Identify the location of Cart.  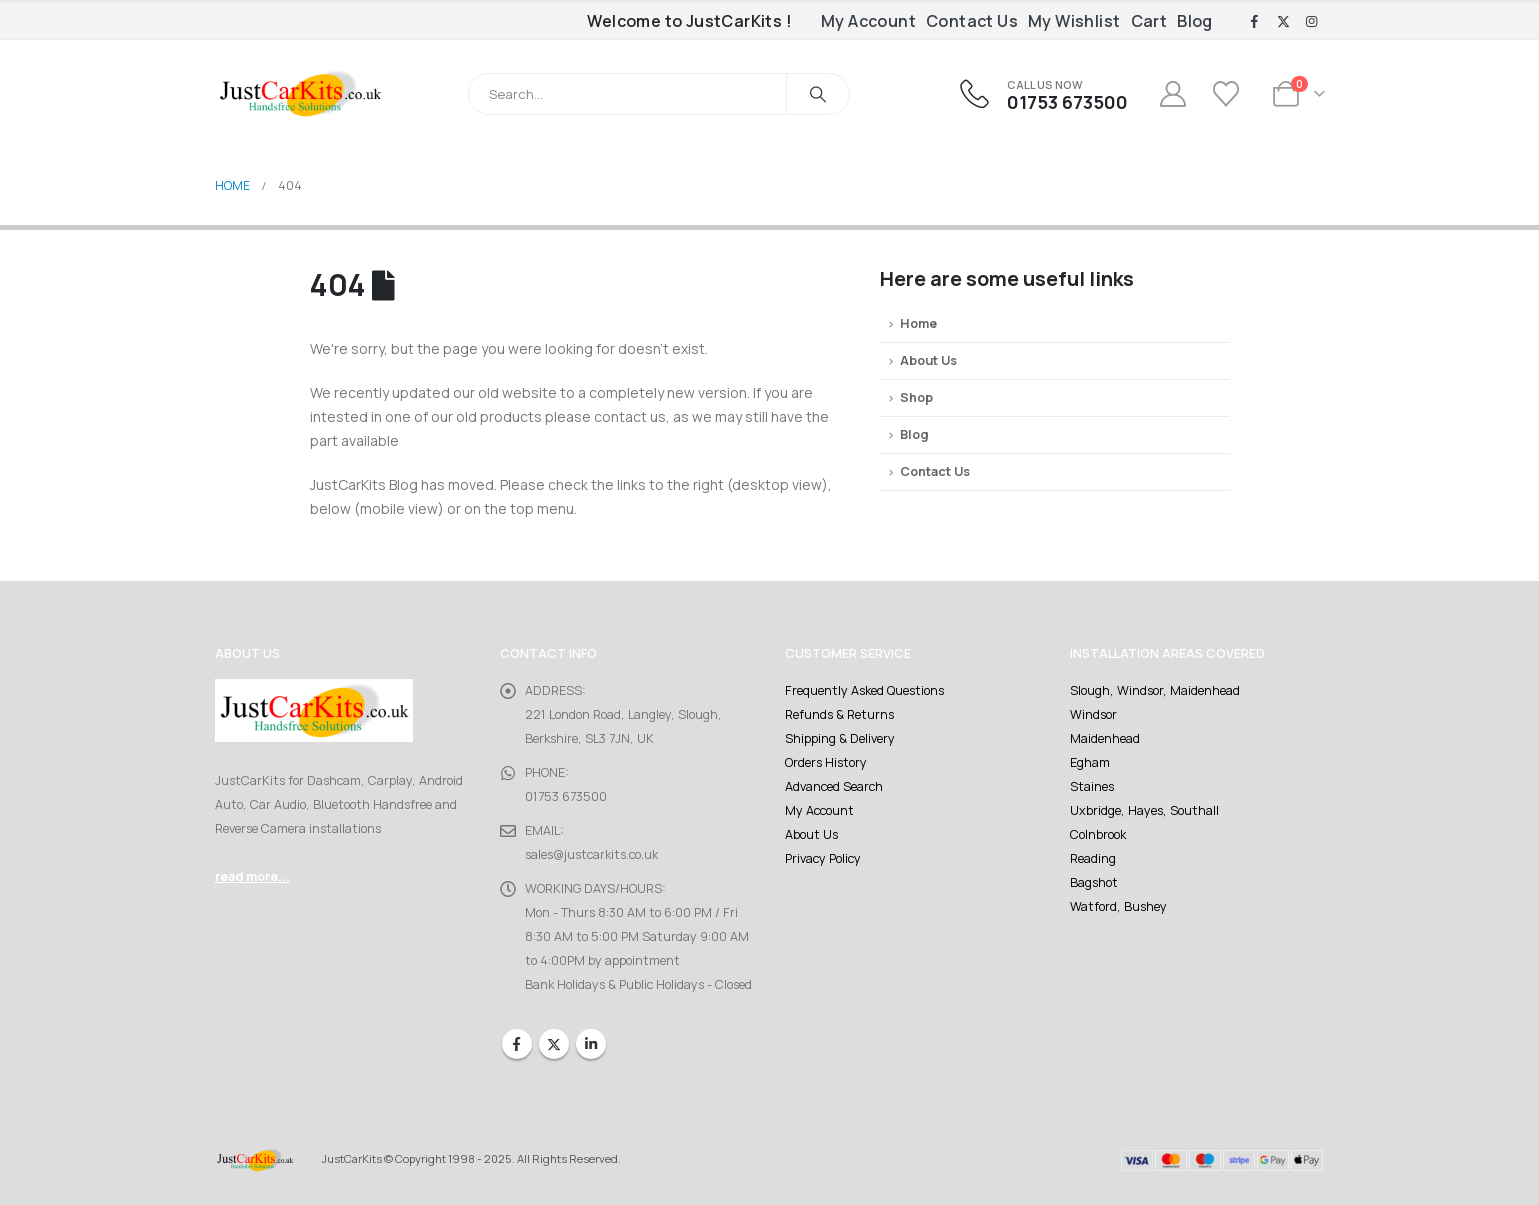
(1149, 21).